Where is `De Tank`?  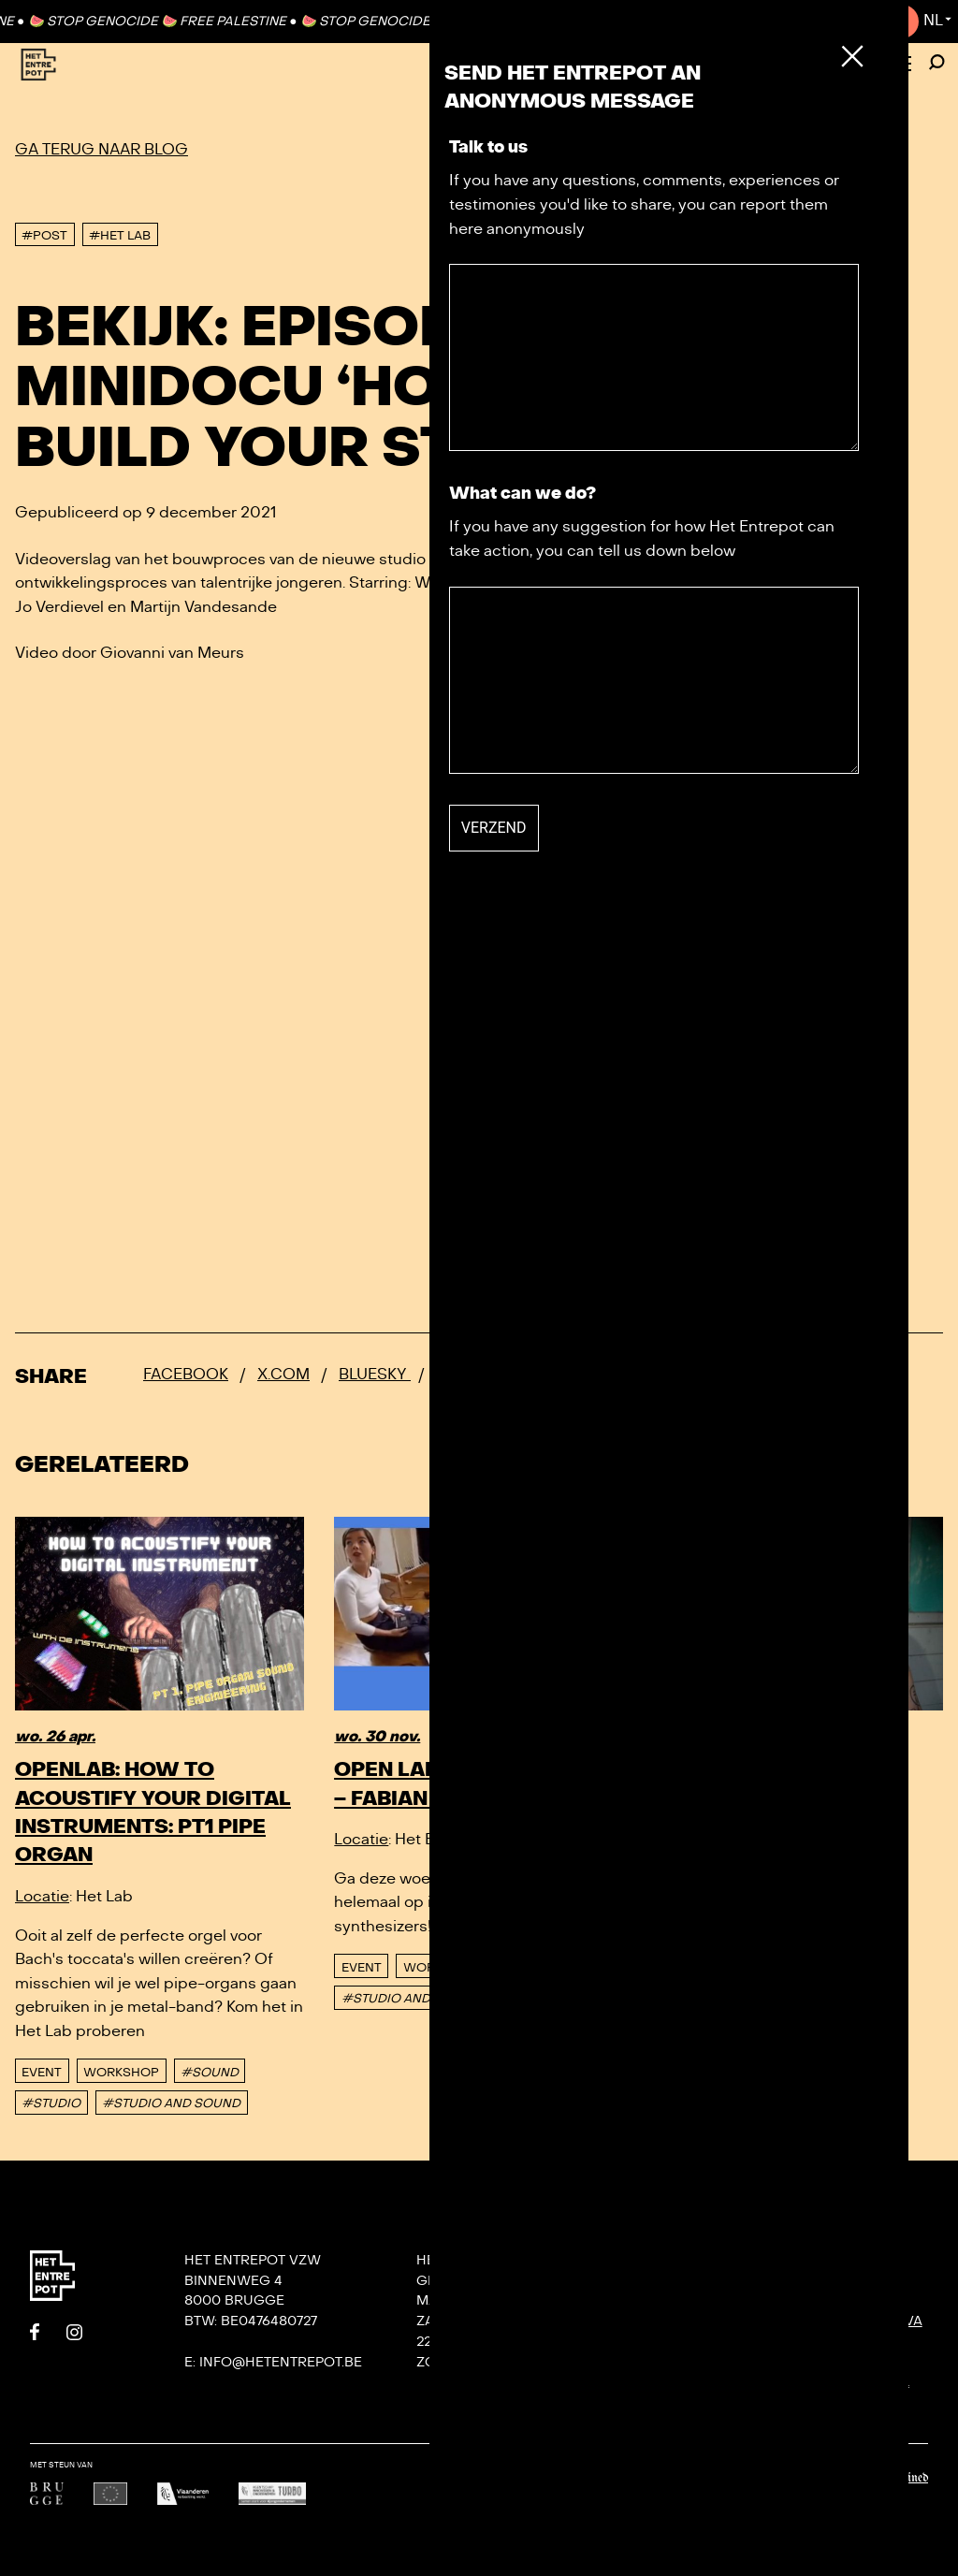 De Tank is located at coordinates (676, 2382).